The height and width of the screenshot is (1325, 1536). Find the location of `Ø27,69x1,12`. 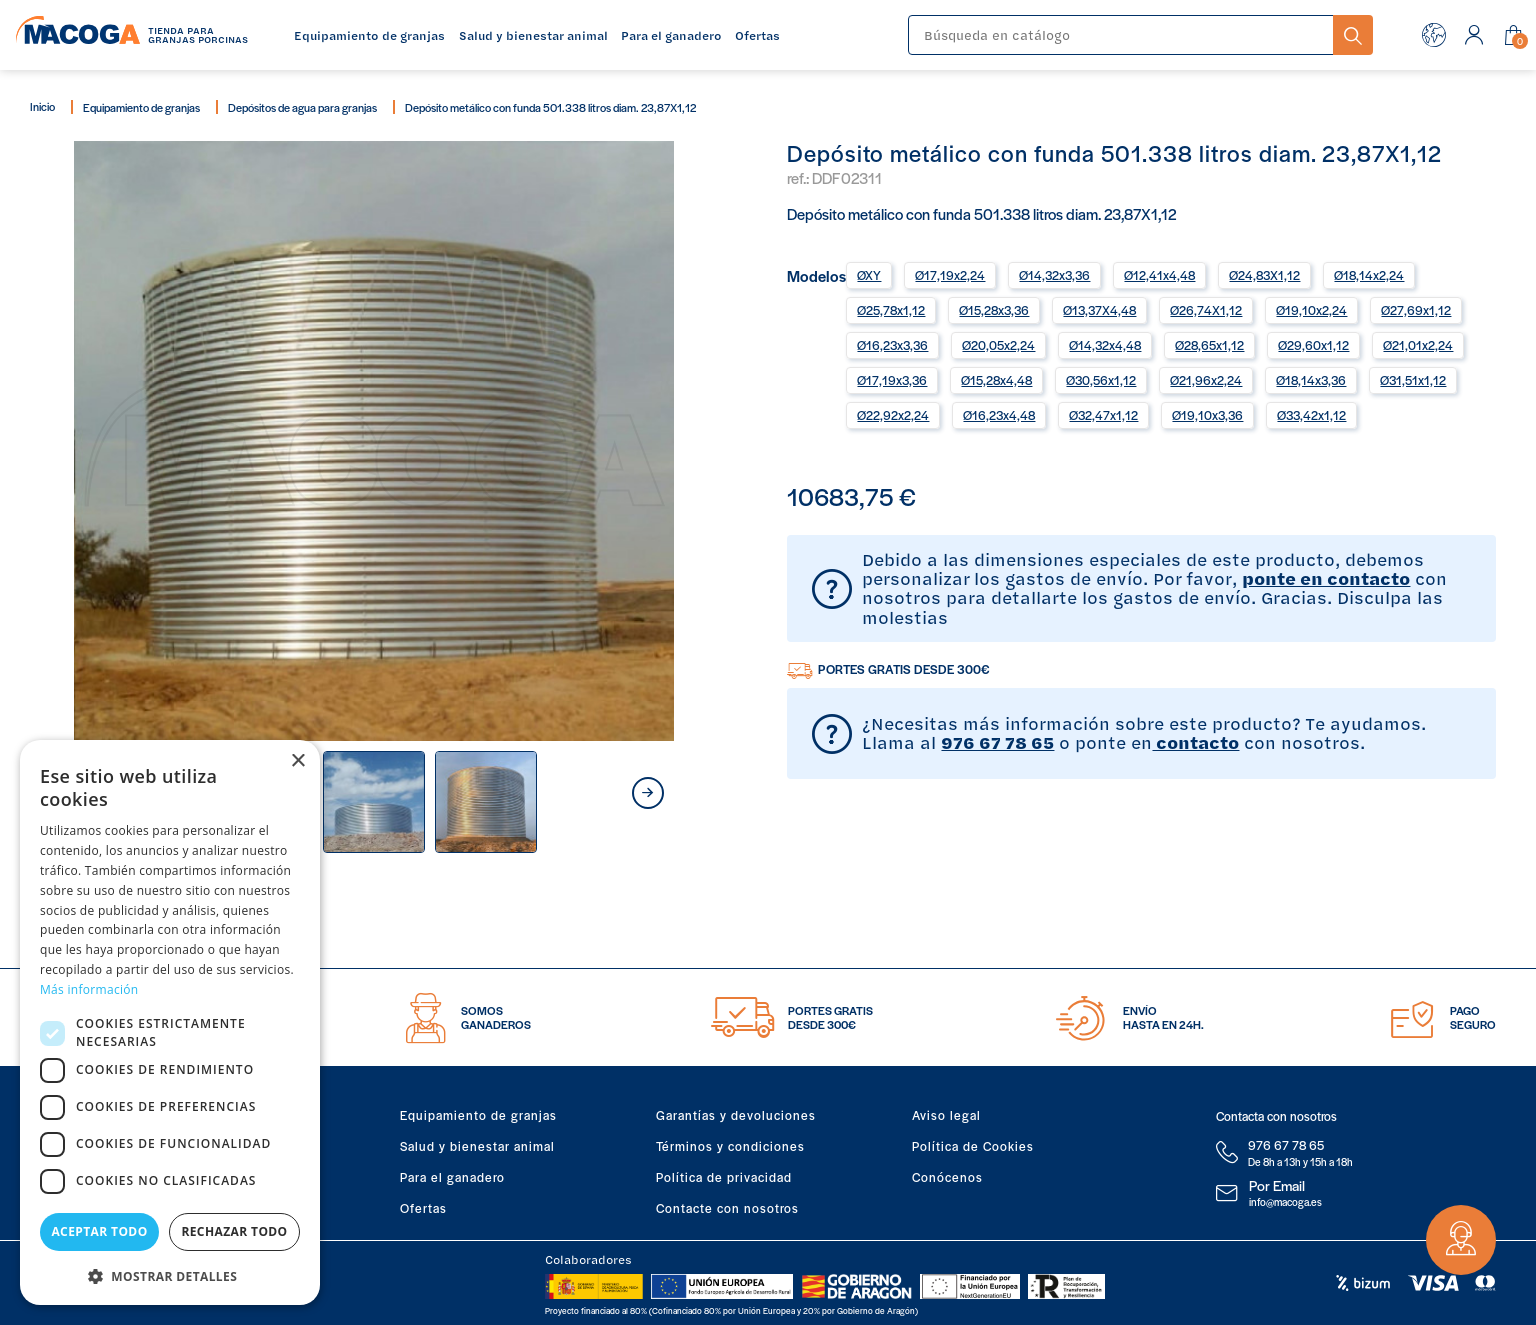

Ø27,69x1,12 is located at coordinates (1416, 310).